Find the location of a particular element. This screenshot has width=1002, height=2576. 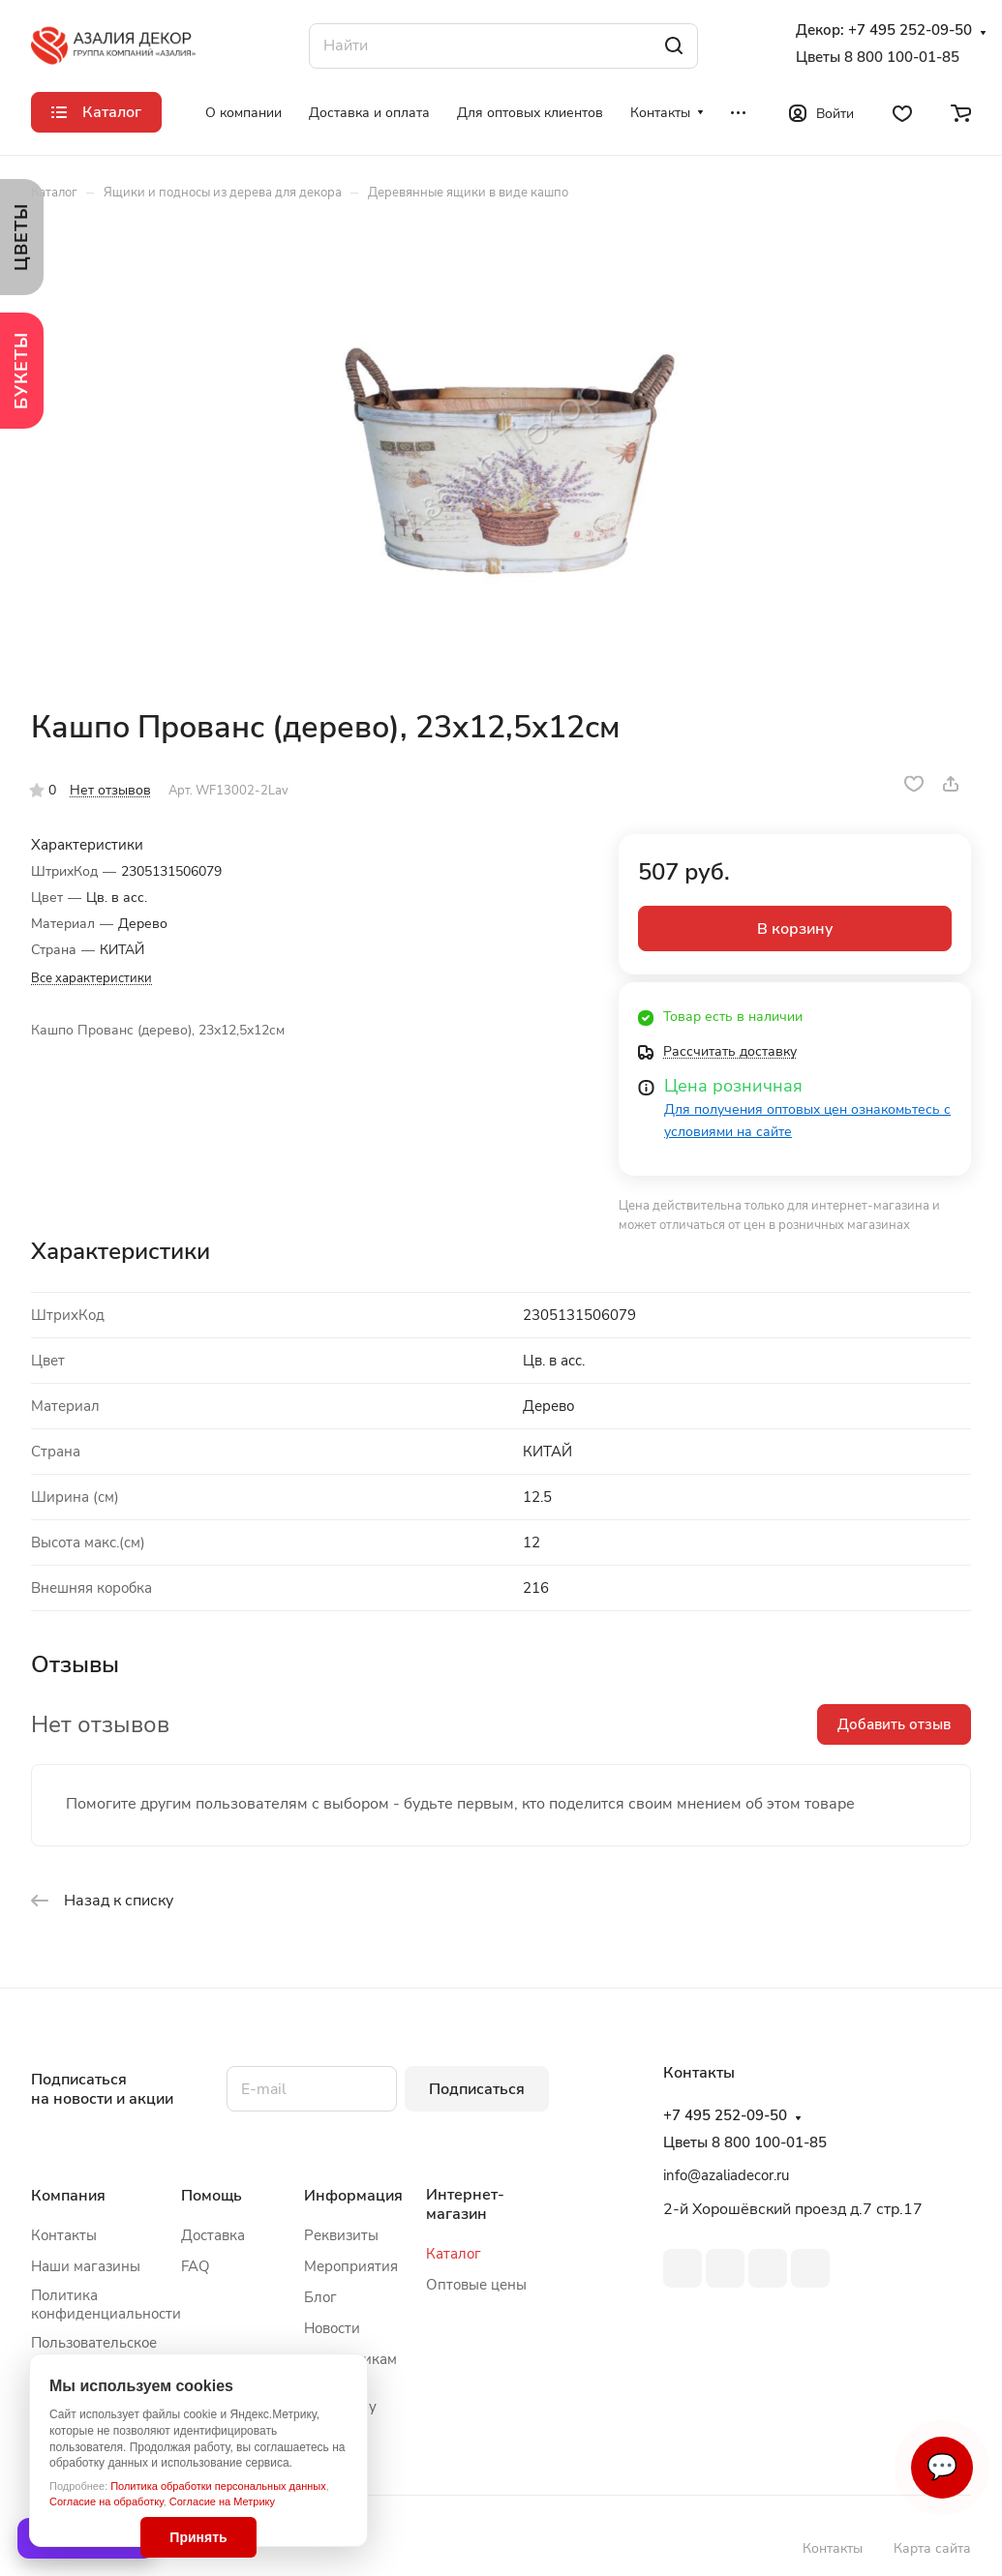

Наши магазины is located at coordinates (85, 2266).